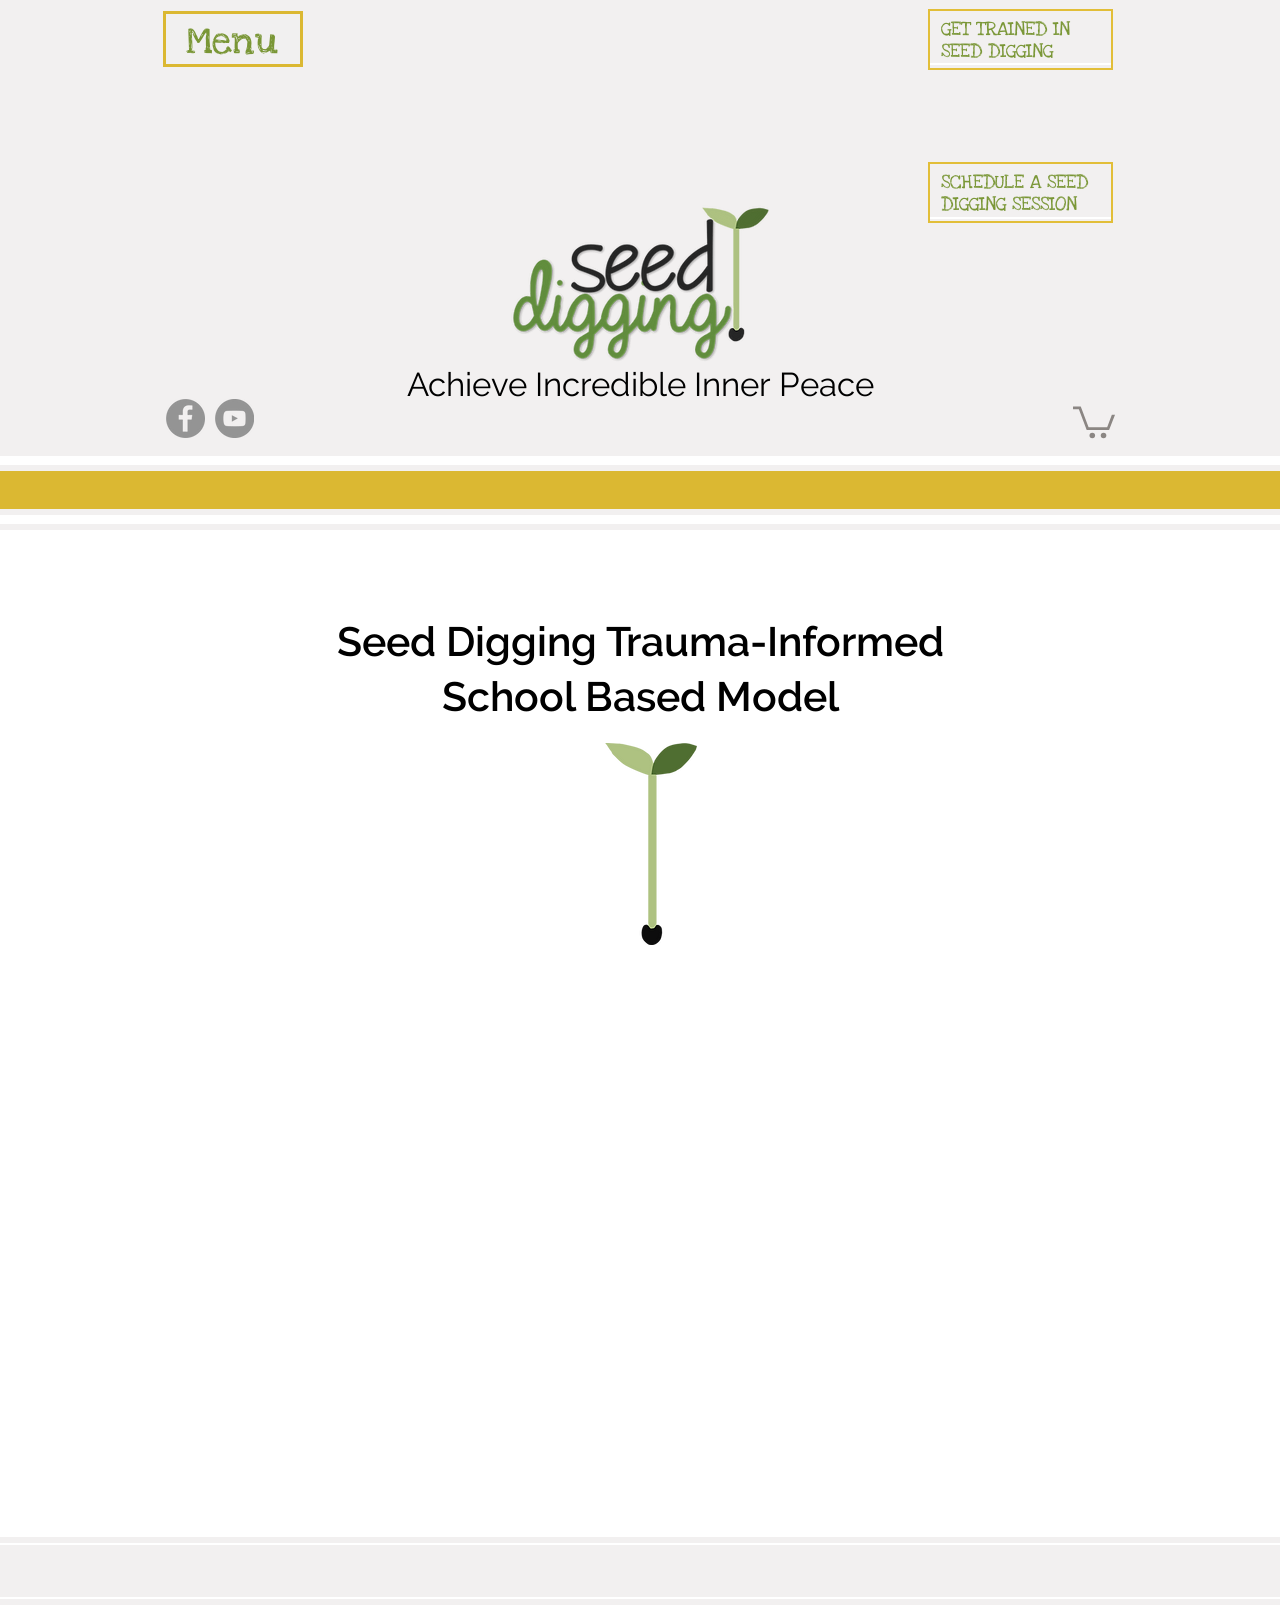 The width and height of the screenshot is (1280, 1612). What do you see at coordinates (1094, 420) in the screenshot?
I see `[button]` at bounding box center [1094, 420].